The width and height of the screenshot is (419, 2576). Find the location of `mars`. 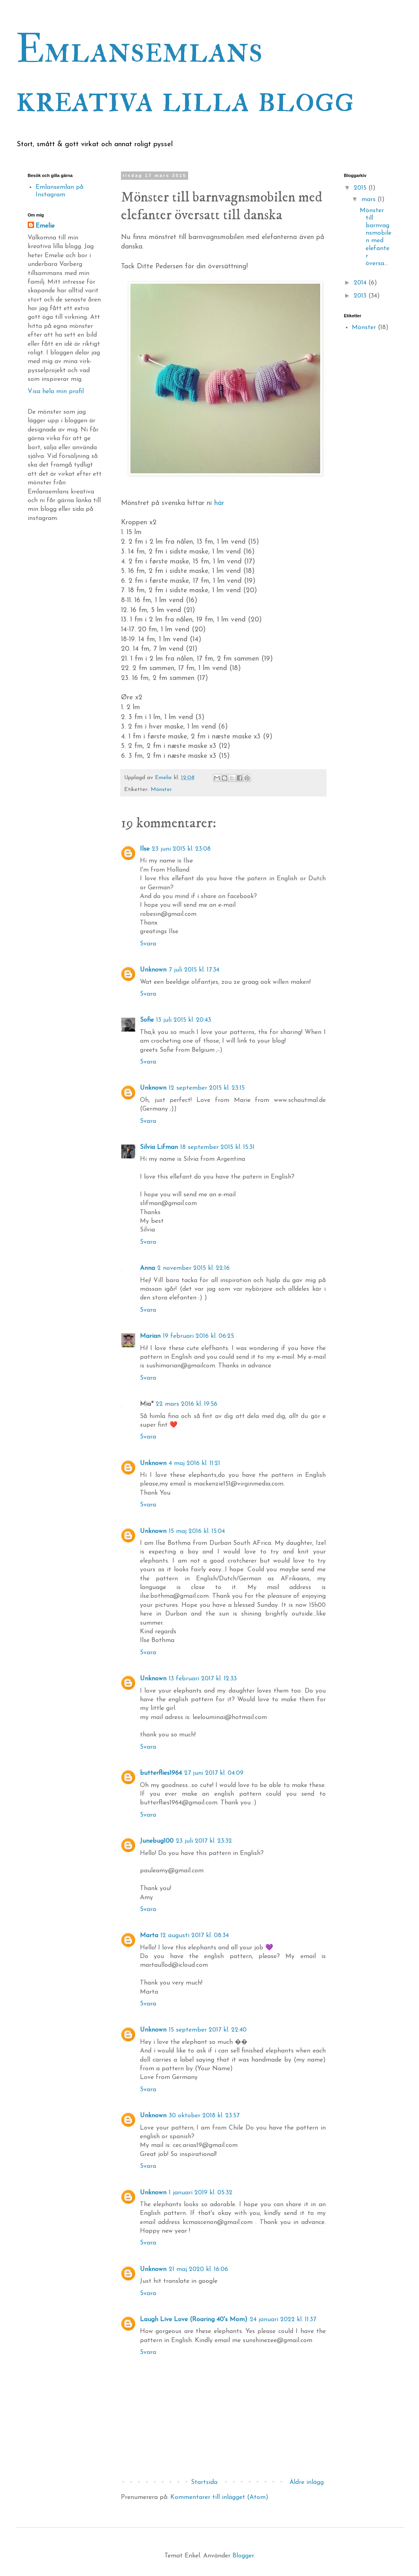

mars is located at coordinates (369, 199).